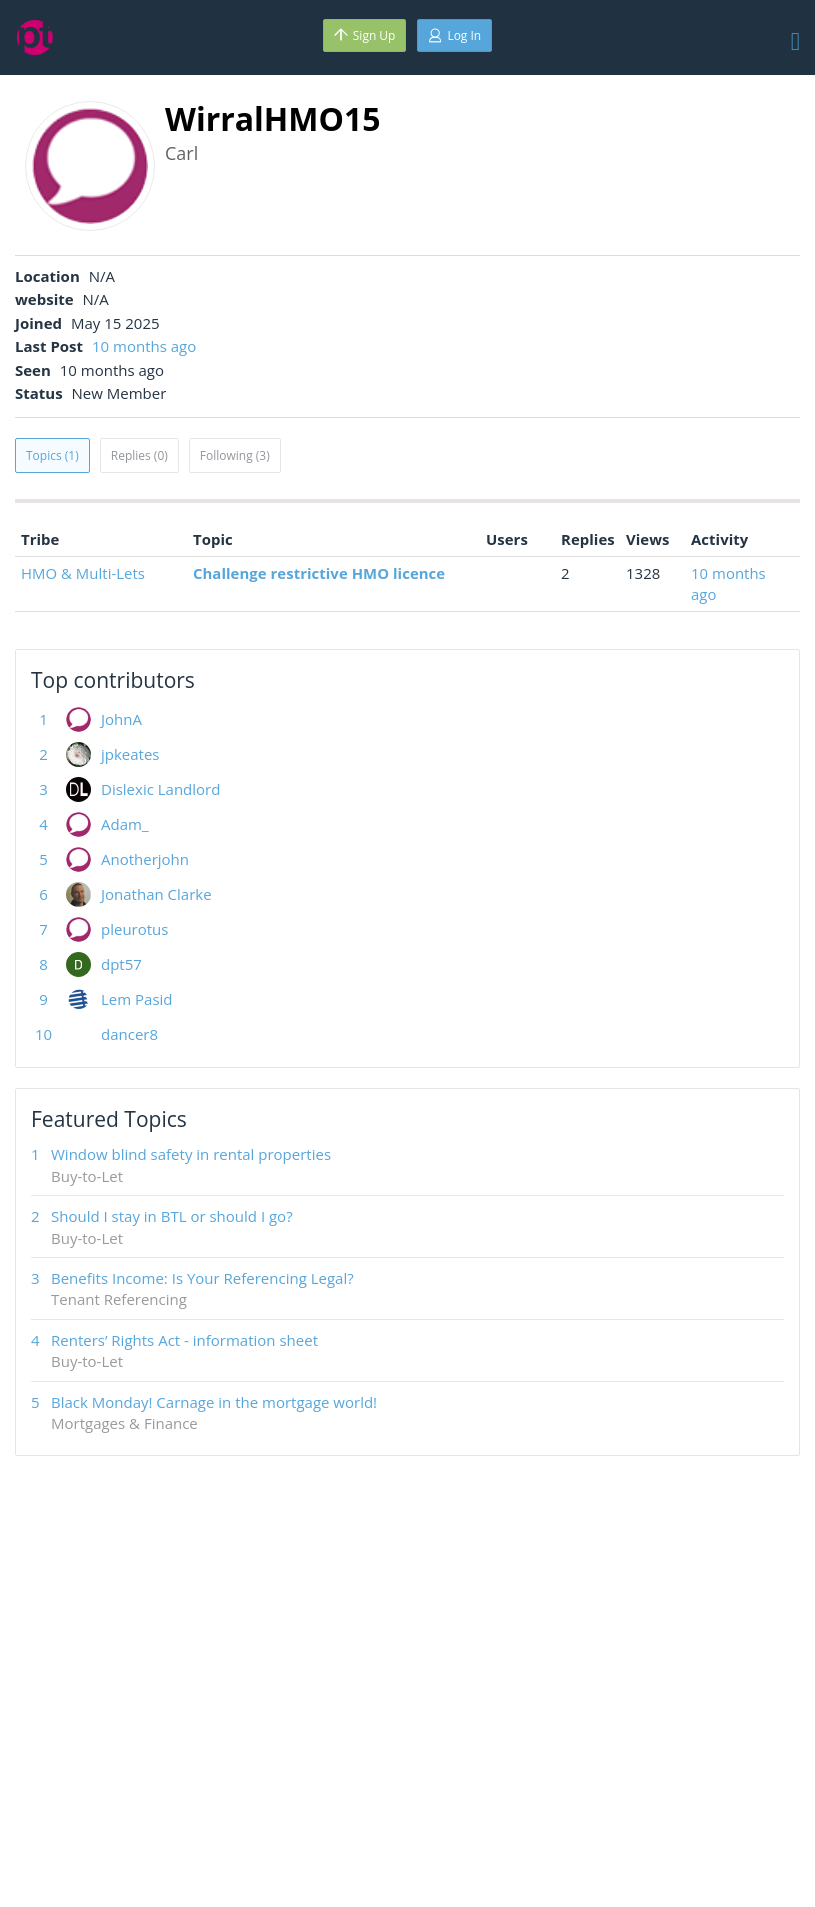 Image resolution: width=815 pixels, height=1907 pixels. I want to click on Adam_, so click(124, 824).